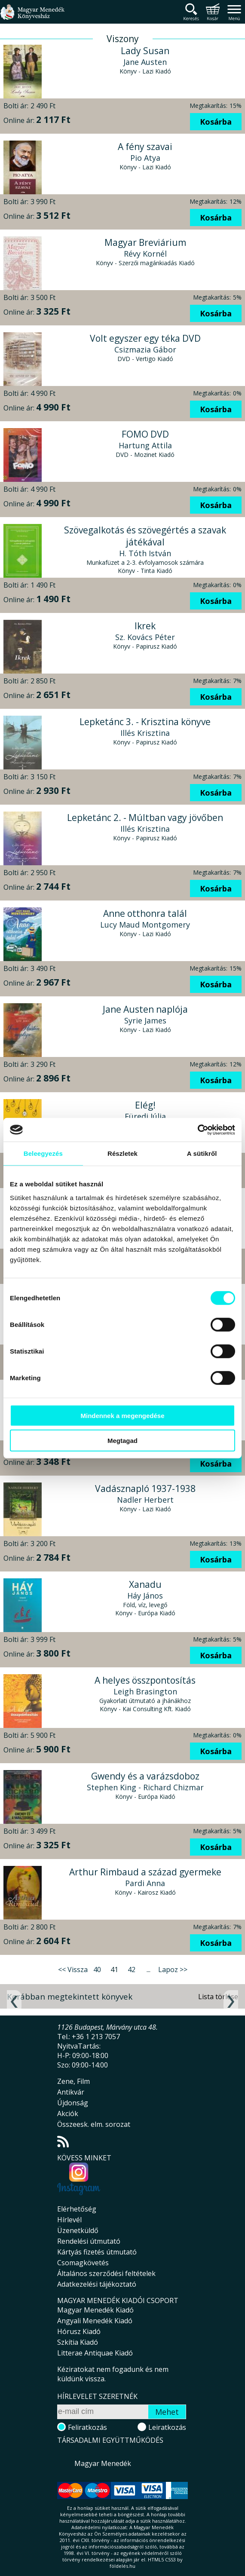 The height and width of the screenshot is (2576, 245). I want to click on 42, so click(131, 1969).